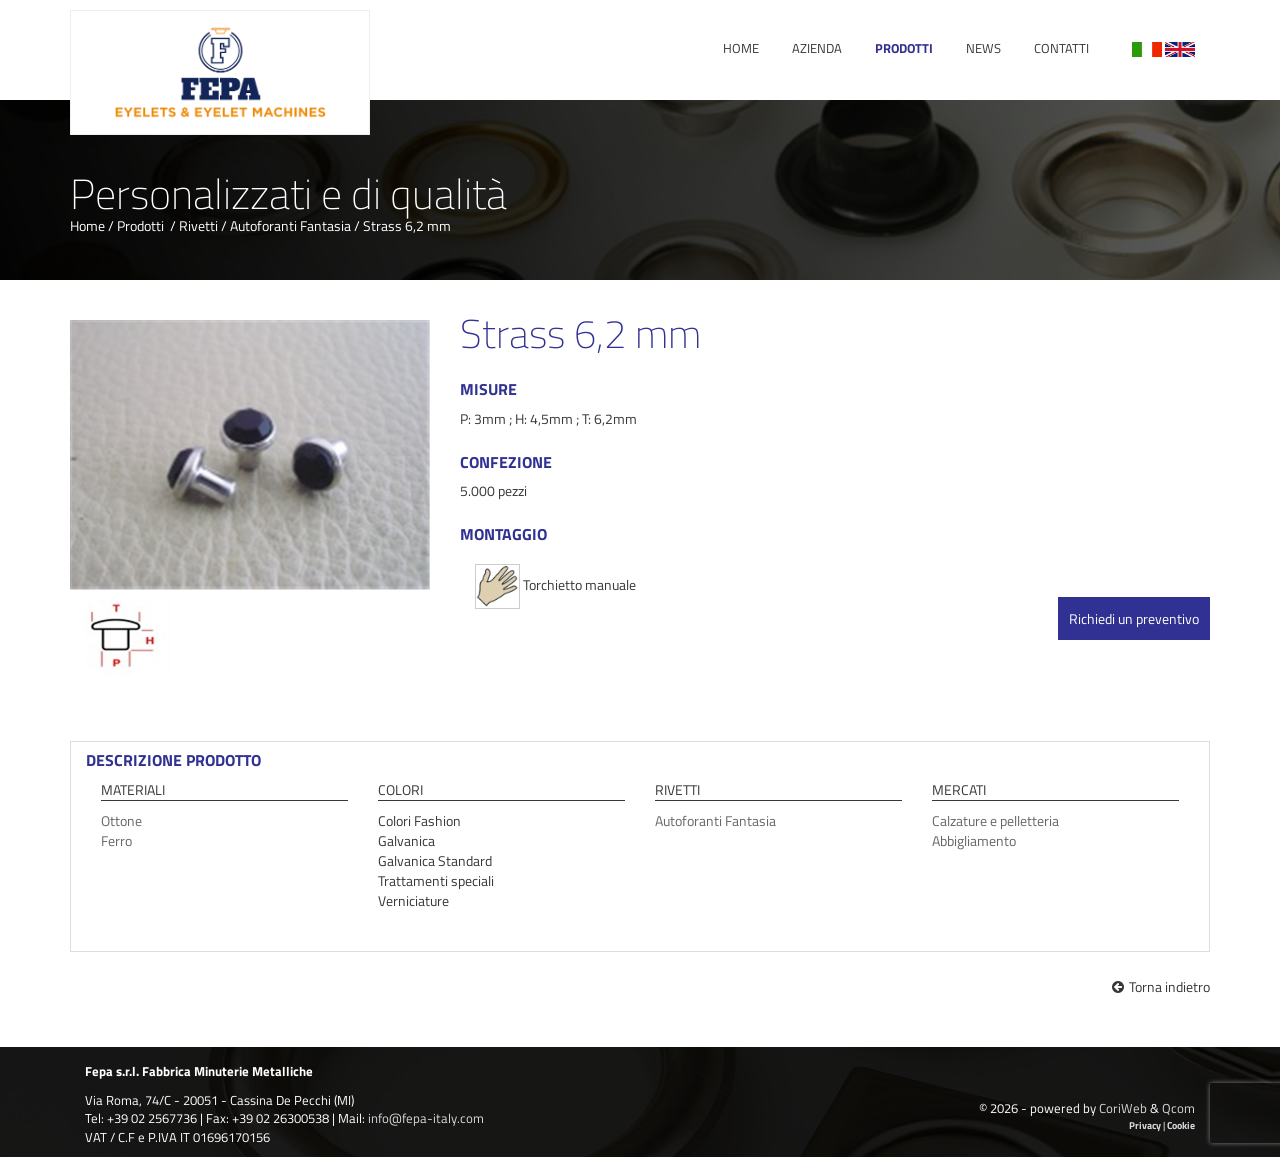  What do you see at coordinates (406, 840) in the screenshot?
I see `Galvanica` at bounding box center [406, 840].